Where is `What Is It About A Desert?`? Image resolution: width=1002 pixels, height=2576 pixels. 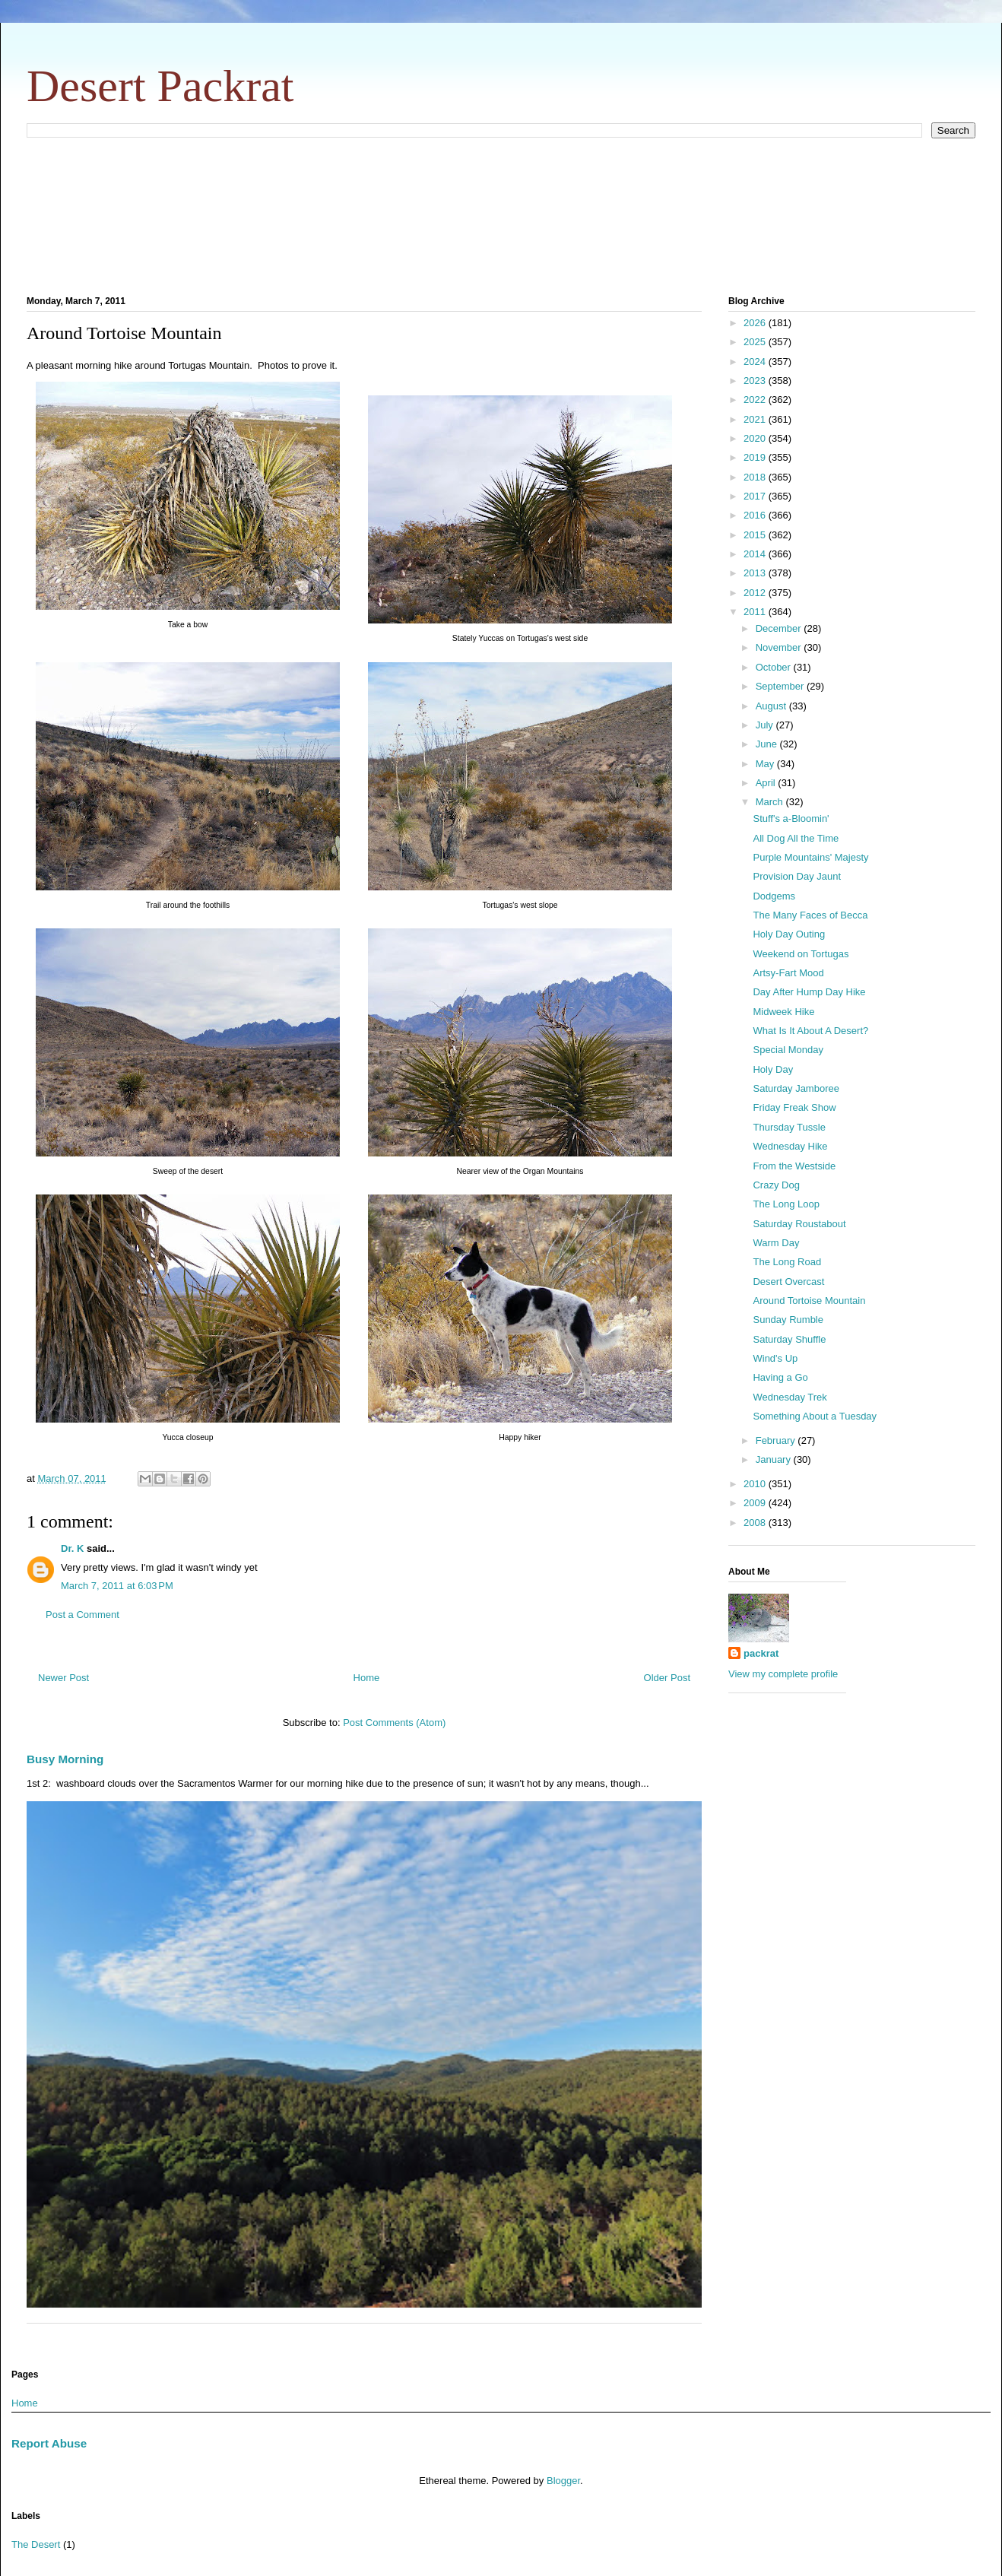
What Is It About A Desert? is located at coordinates (810, 1030).